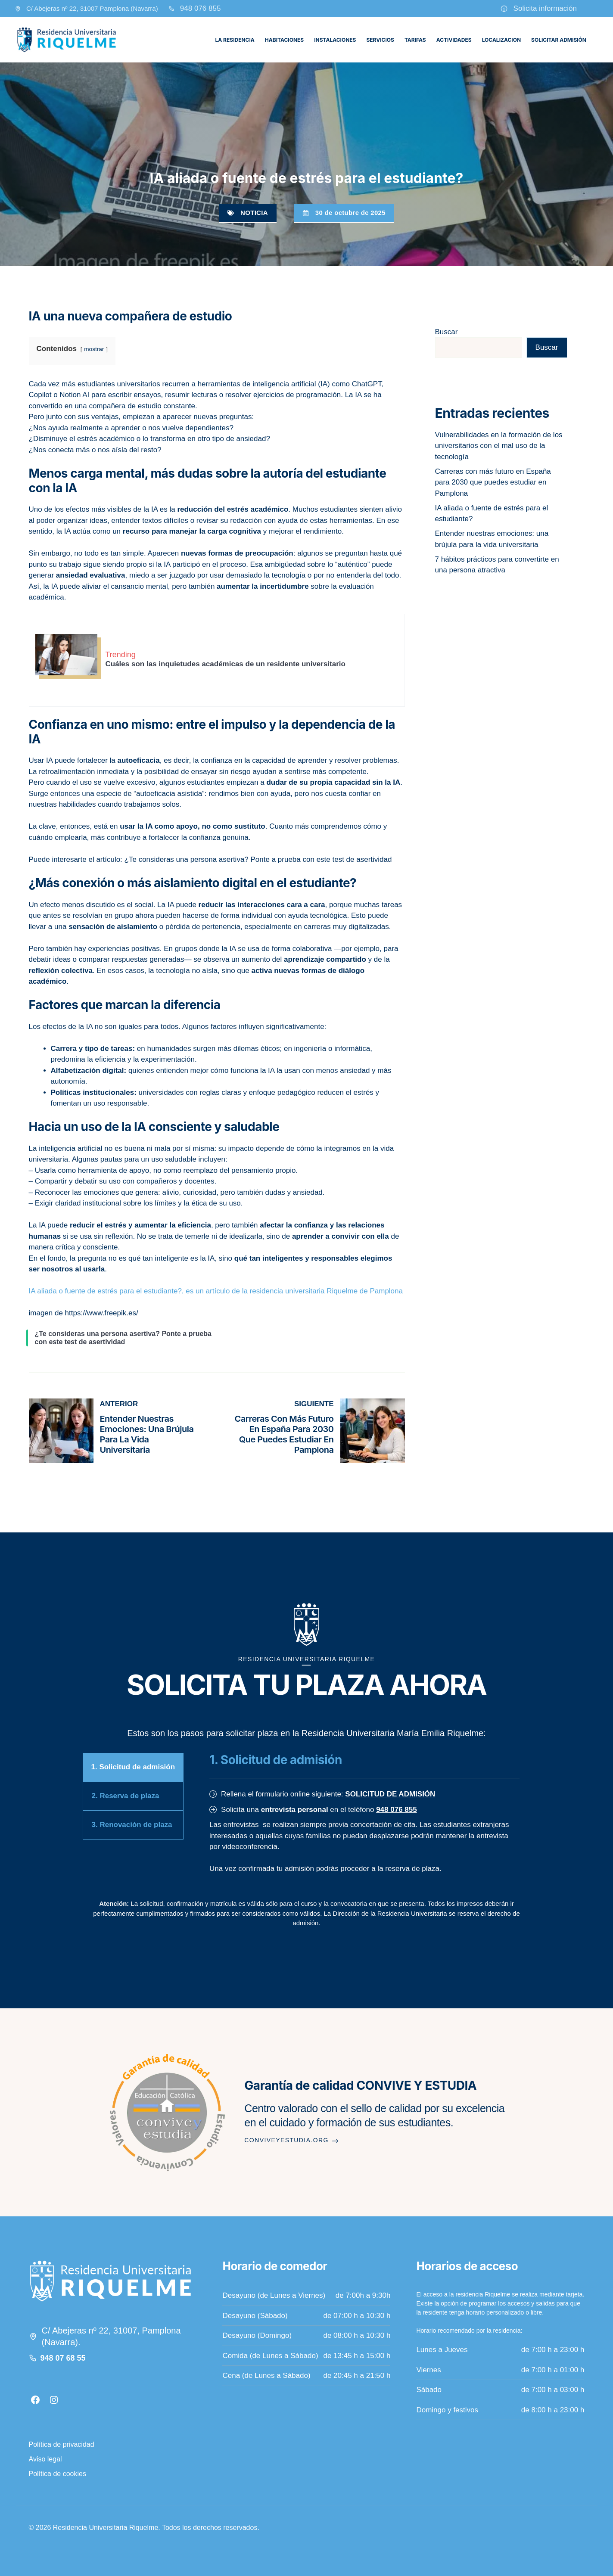 Image resolution: width=613 pixels, height=2576 pixels. I want to click on Habitaciones, so click(284, 40).